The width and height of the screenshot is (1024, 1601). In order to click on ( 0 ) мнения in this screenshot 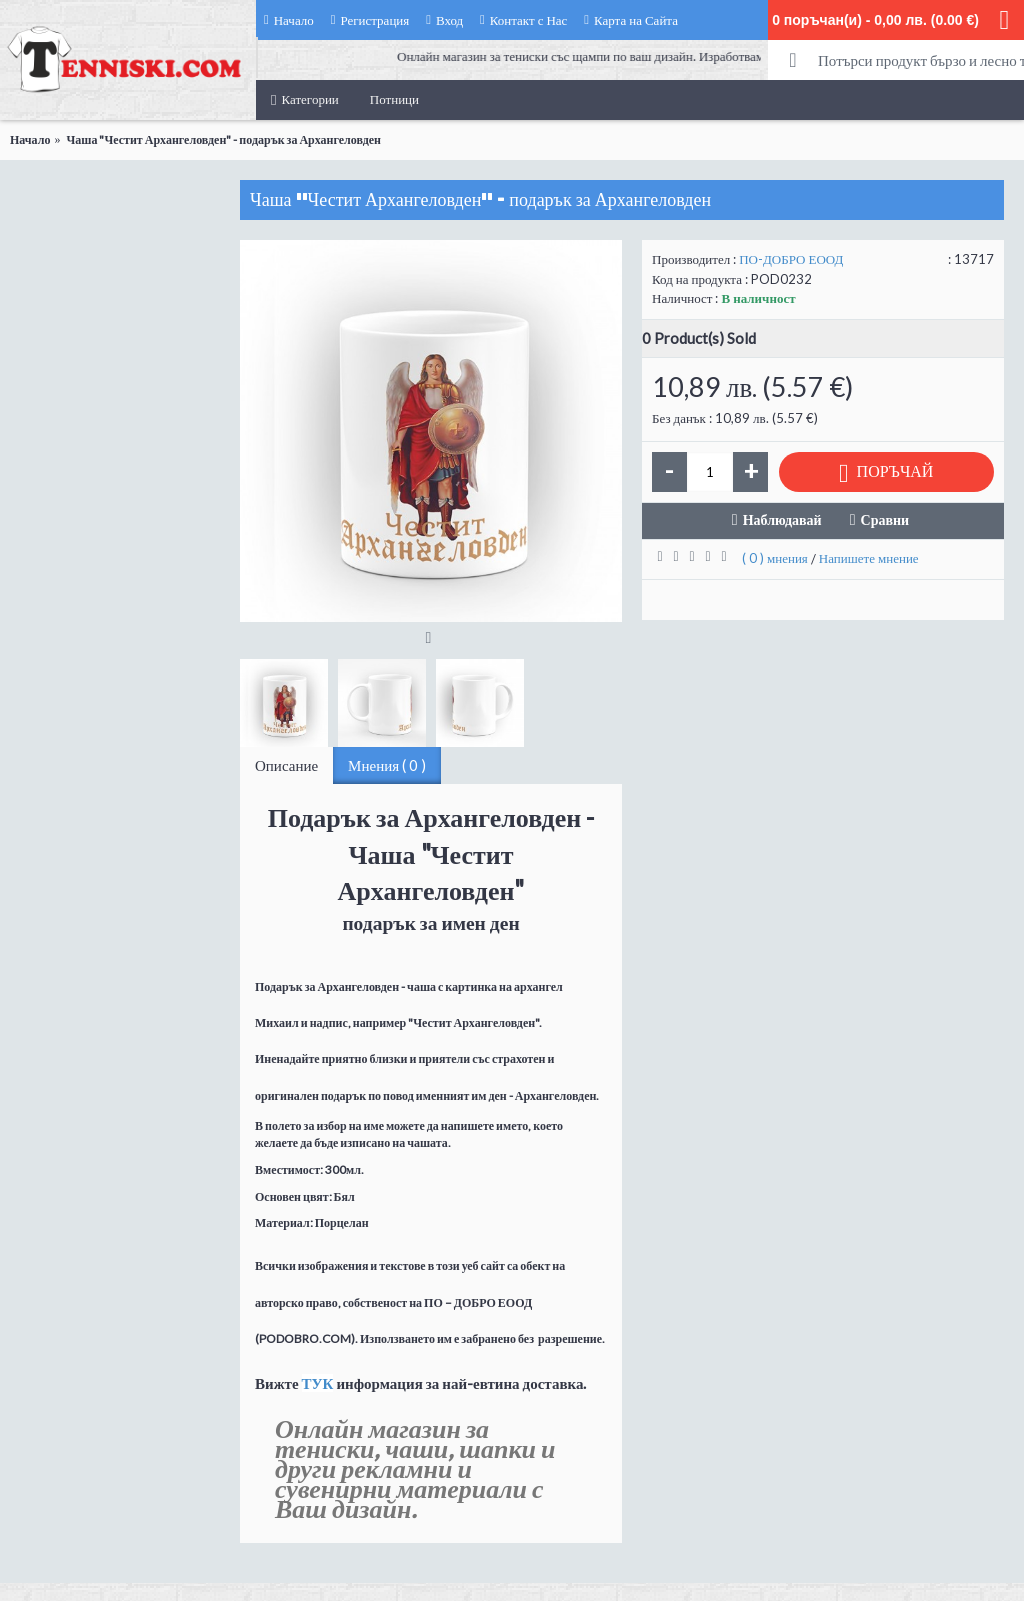, I will do `click(775, 558)`.